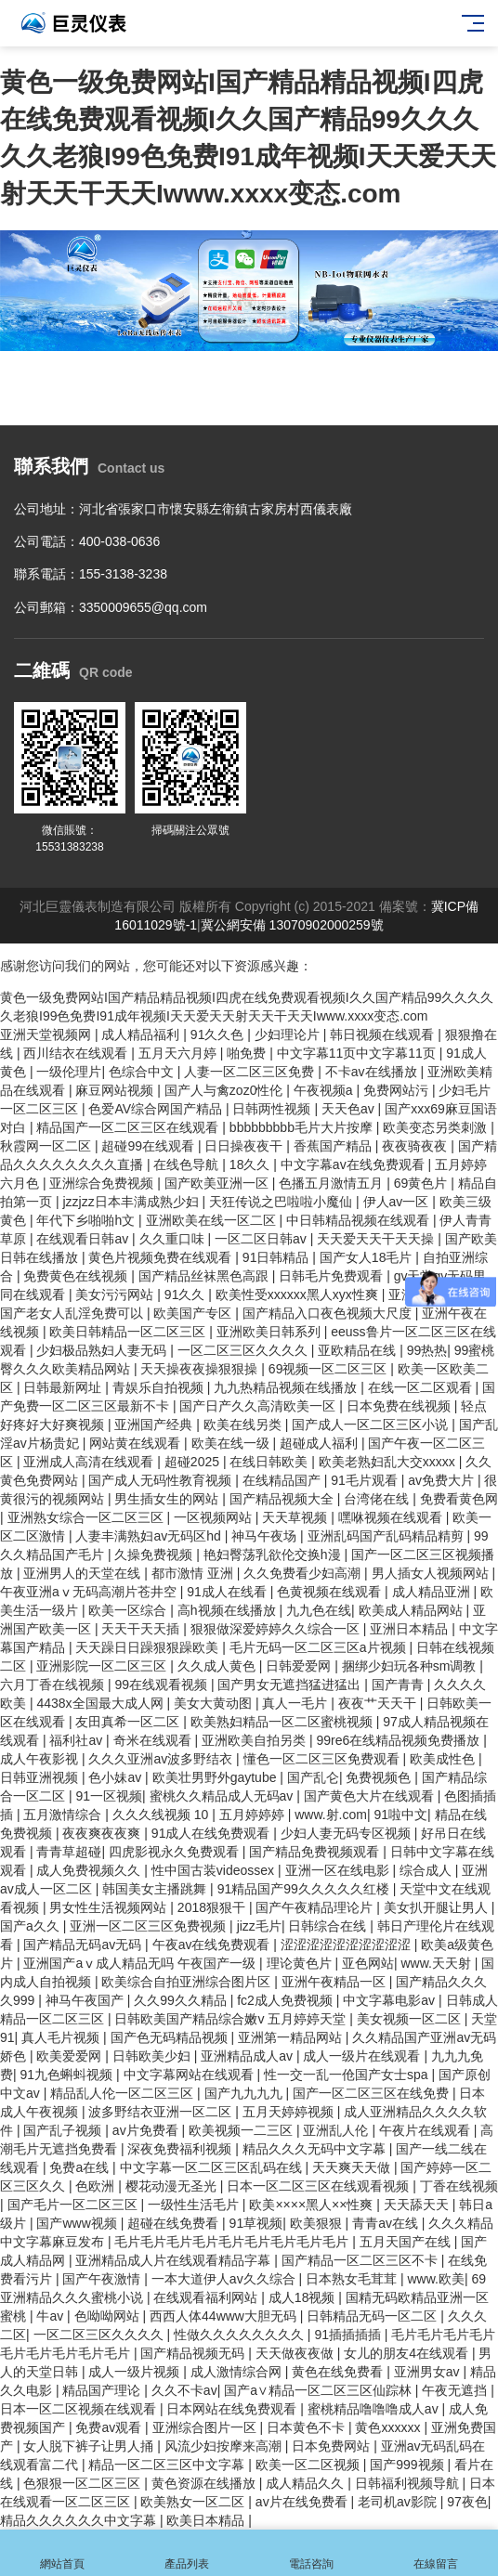 The height and width of the screenshot is (2576, 498). Describe the element at coordinates (108, 1796) in the screenshot. I see `91一区视频` at that location.